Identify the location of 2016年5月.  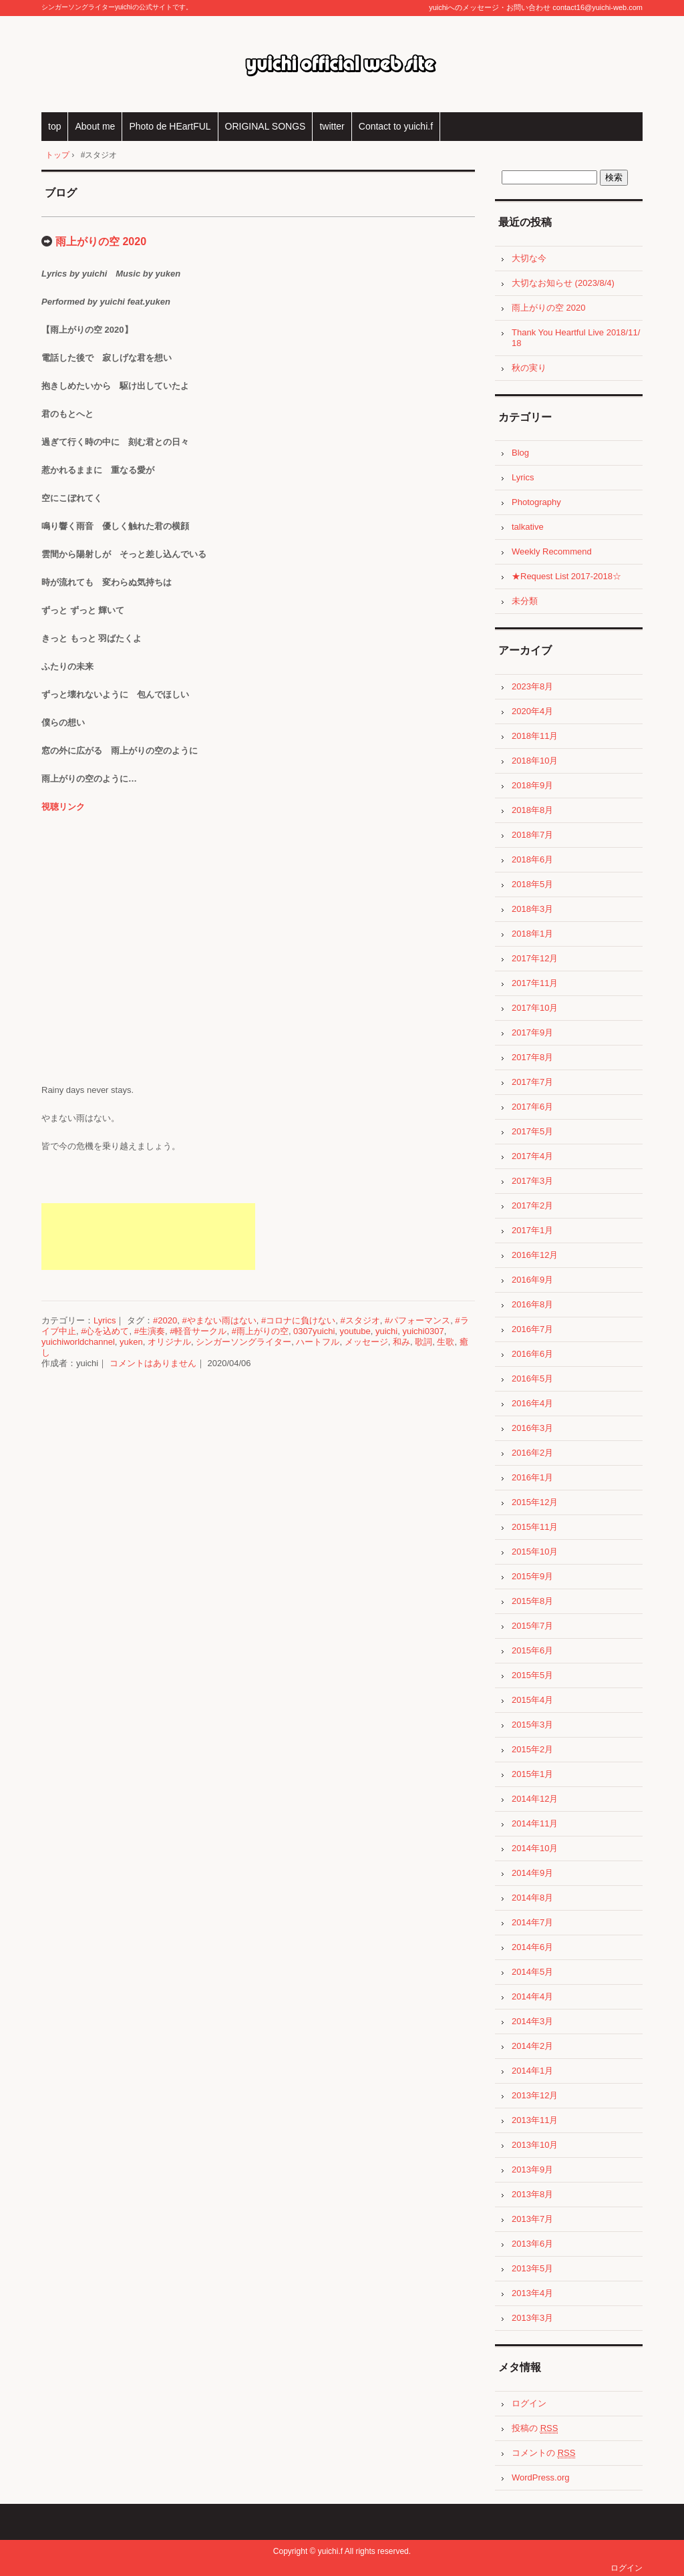
(532, 1379).